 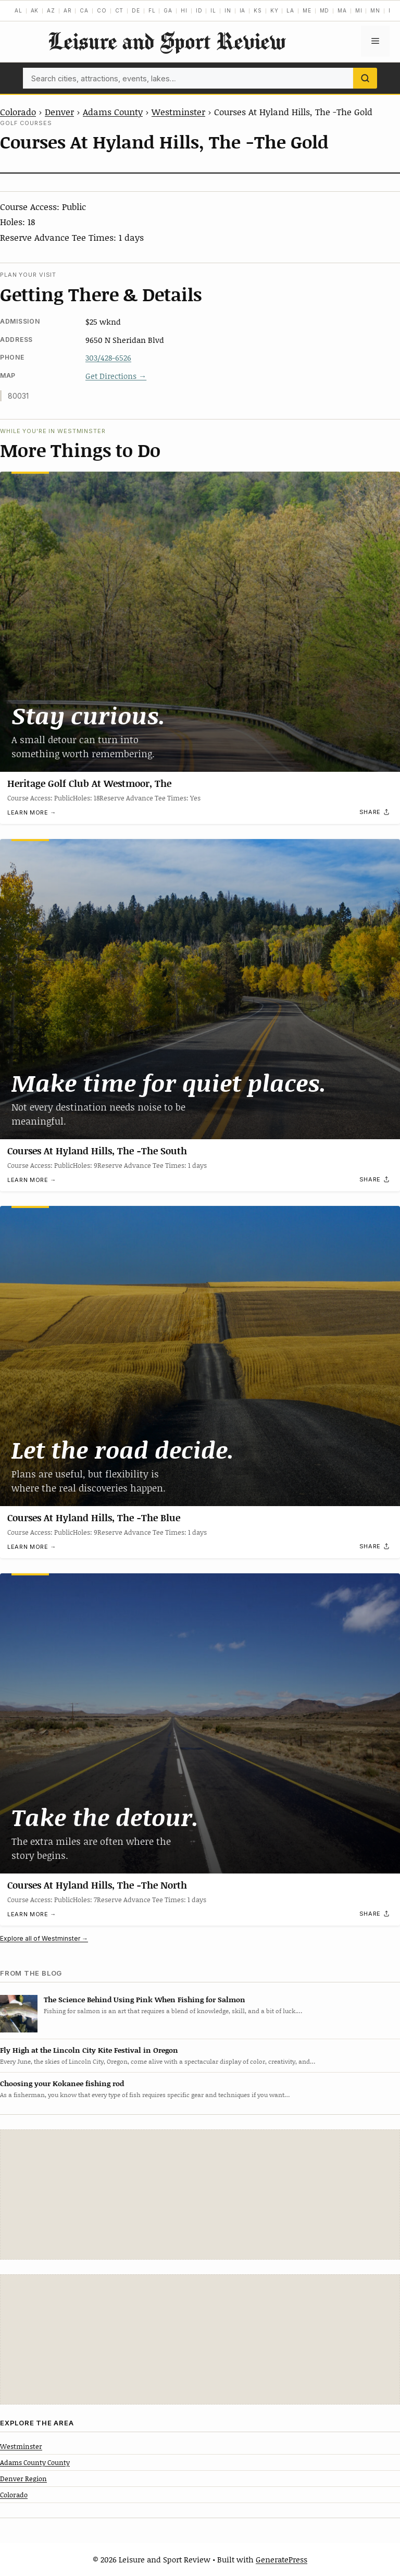 What do you see at coordinates (59, 111) in the screenshot?
I see `Denver` at bounding box center [59, 111].